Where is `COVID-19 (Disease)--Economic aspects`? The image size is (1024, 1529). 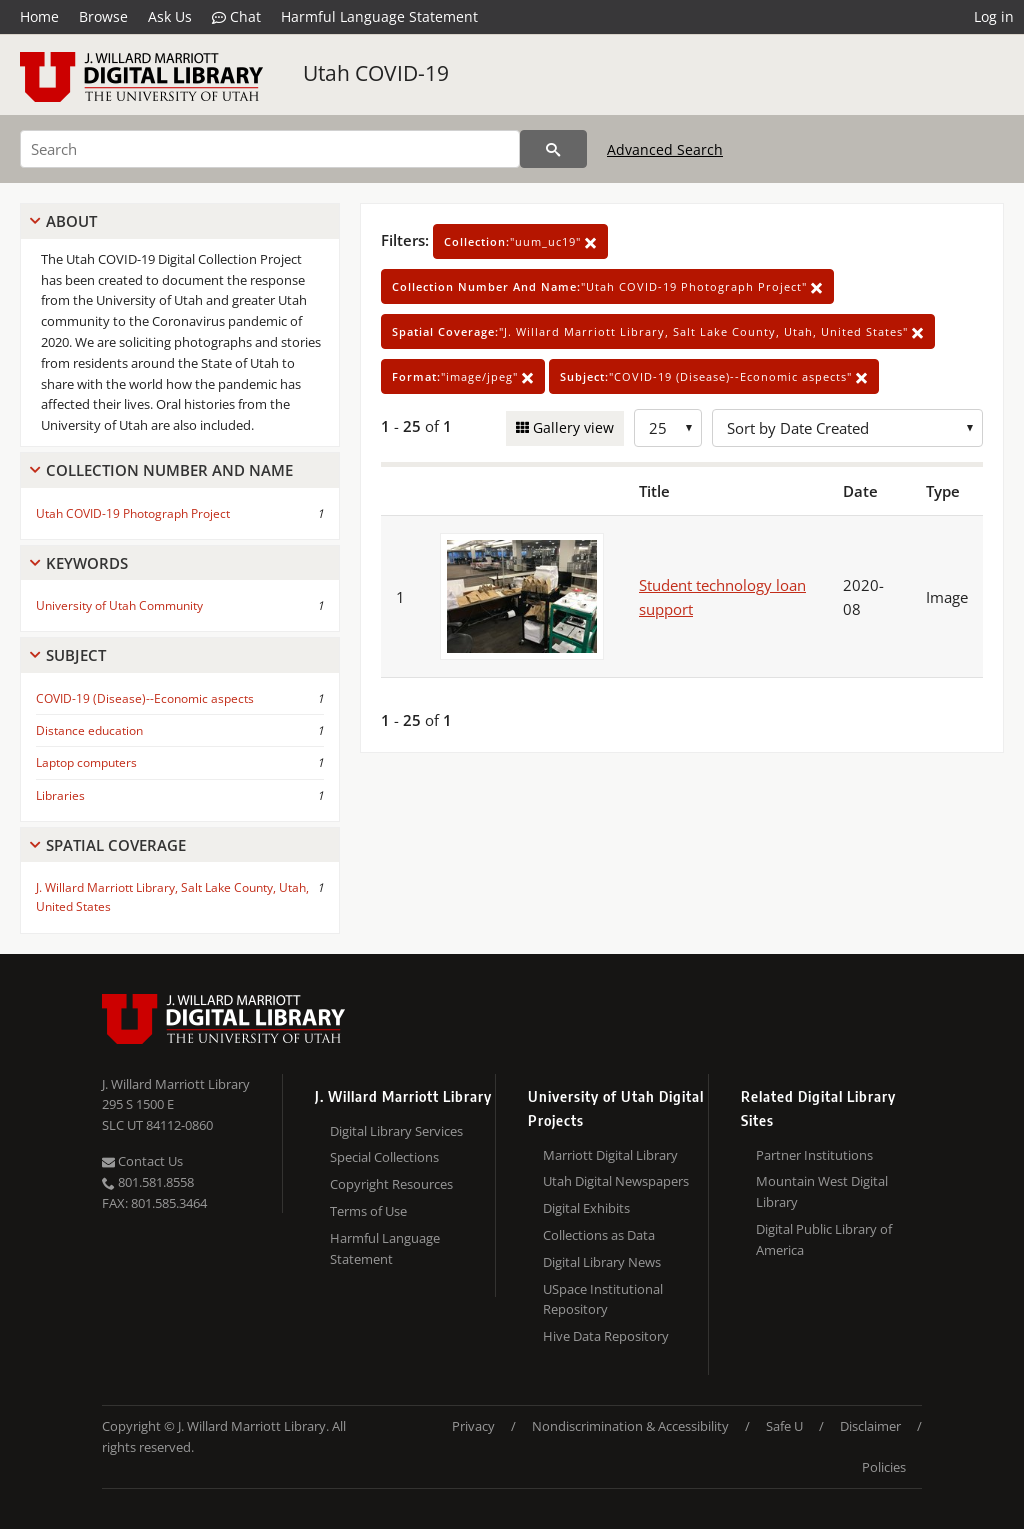 COVID-19 (Disease)--Economic aspects is located at coordinates (145, 698).